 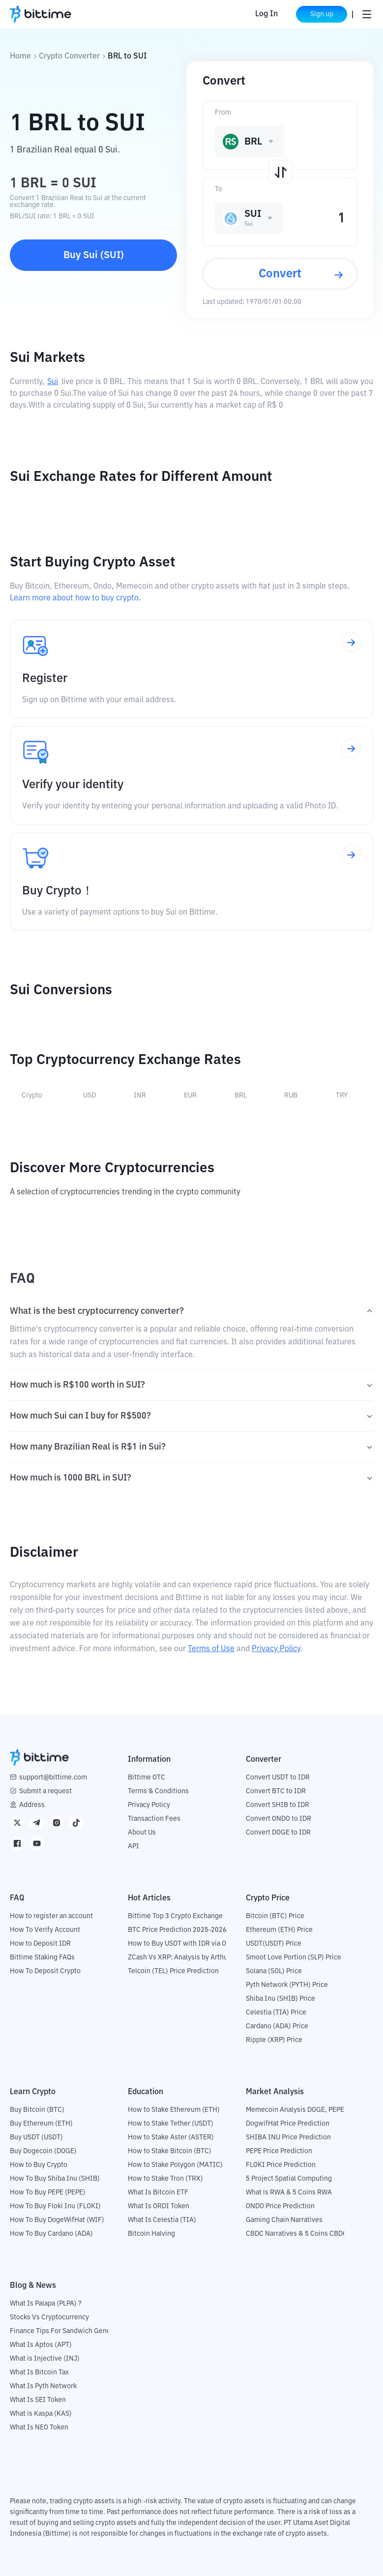 I want to click on Log In, so click(x=266, y=14).